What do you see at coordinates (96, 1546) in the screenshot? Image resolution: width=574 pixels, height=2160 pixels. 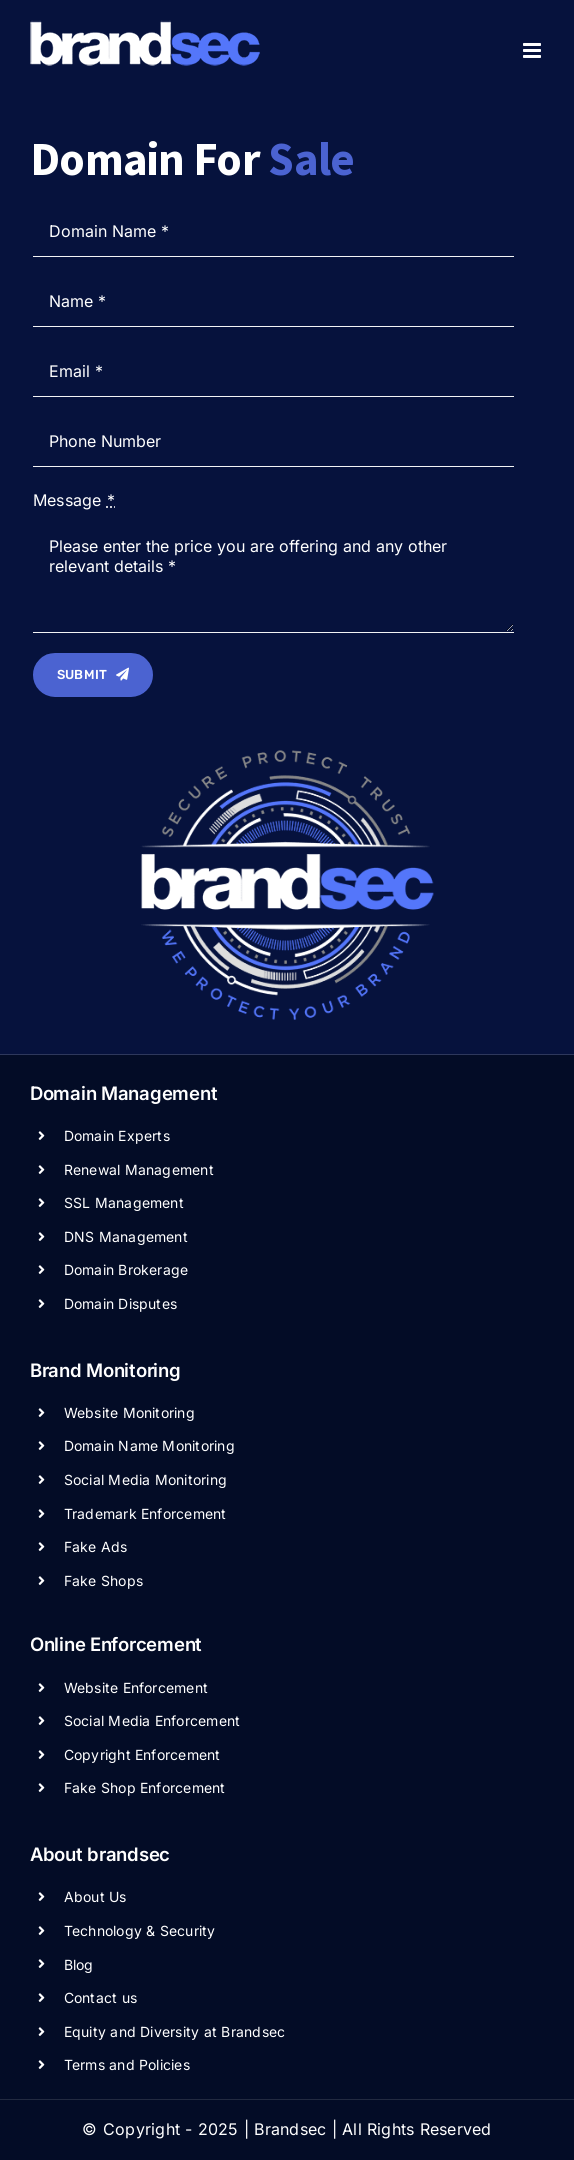 I see `Fake Ads` at bounding box center [96, 1546].